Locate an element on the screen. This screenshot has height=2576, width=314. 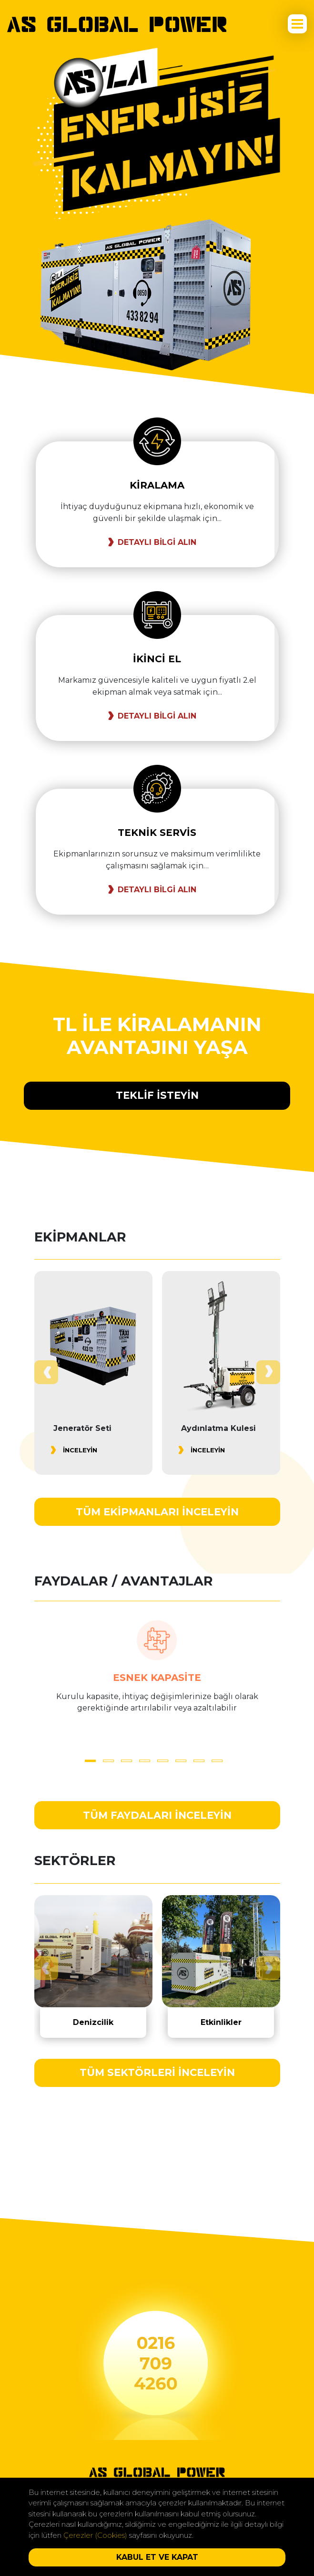
[button] is located at coordinates (90, 1761).